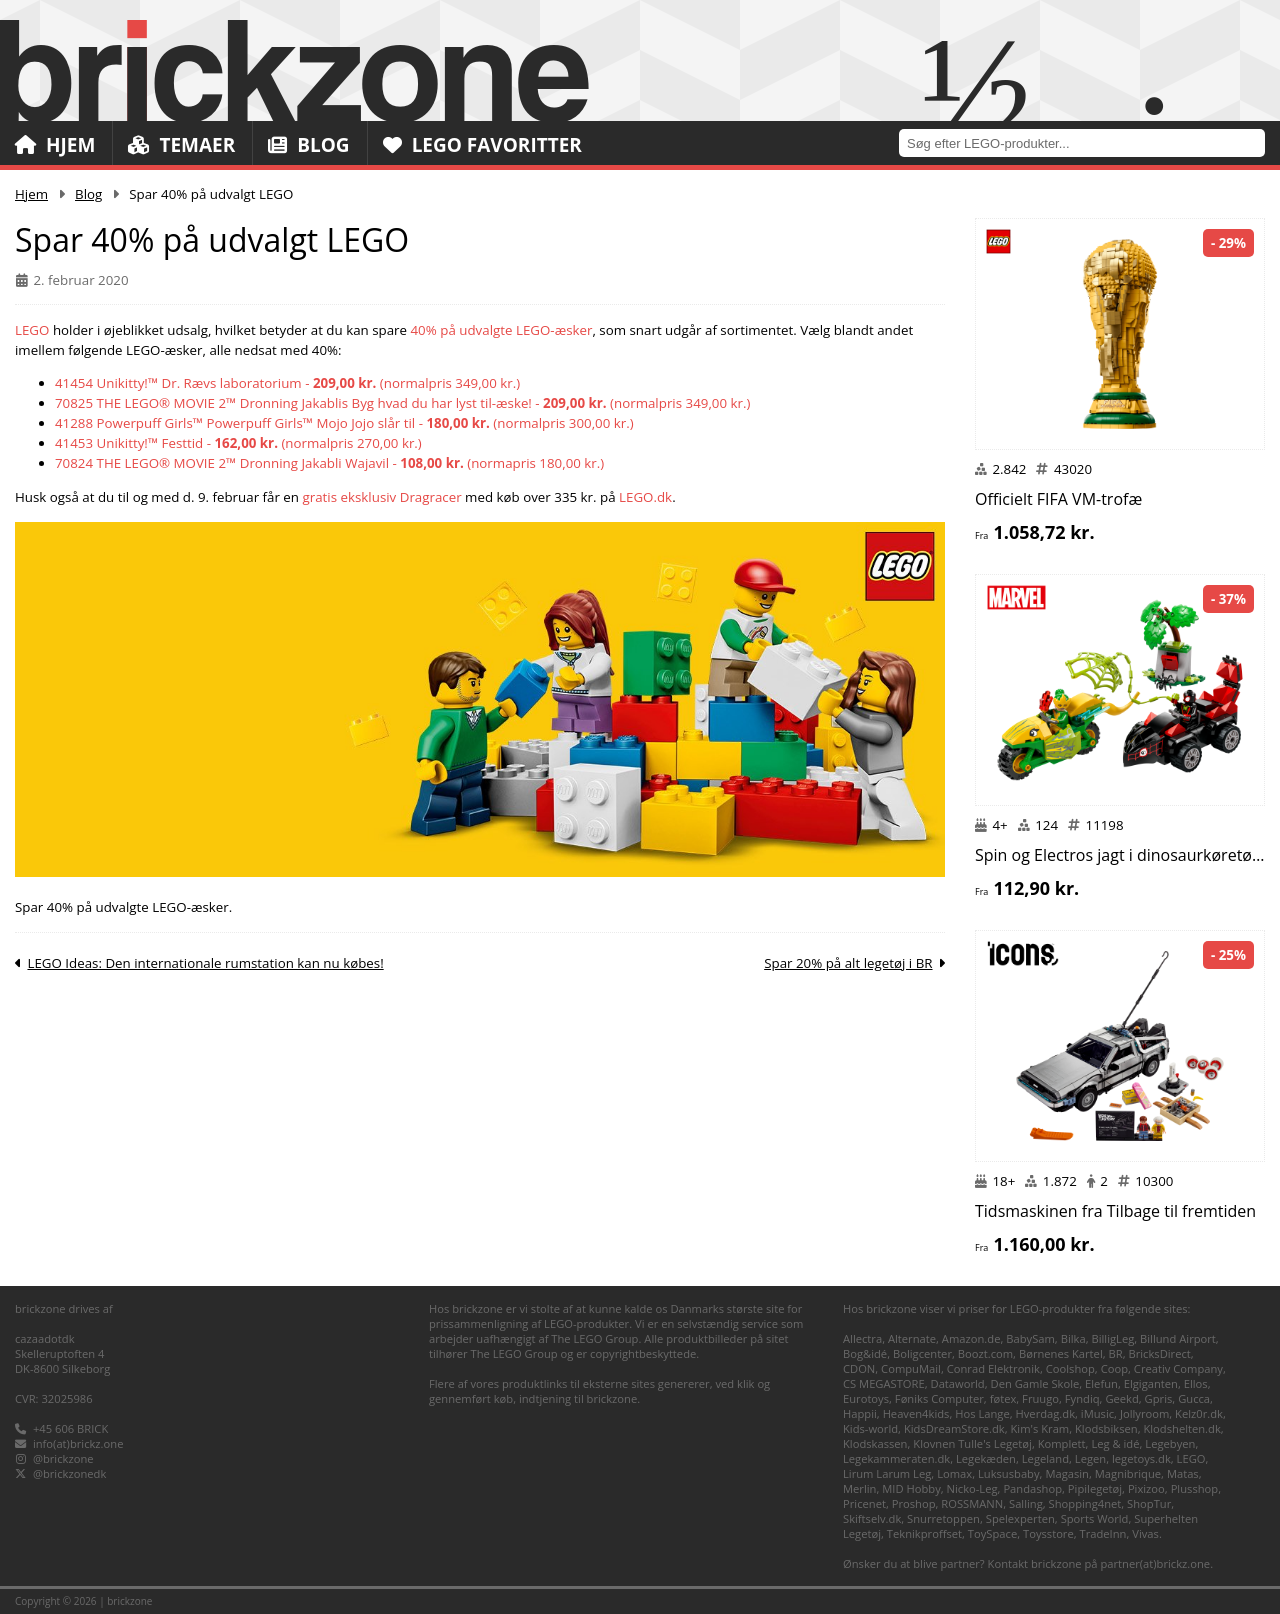  Describe the element at coordinates (1112, 1338) in the screenshot. I see `BilligLeg` at that location.